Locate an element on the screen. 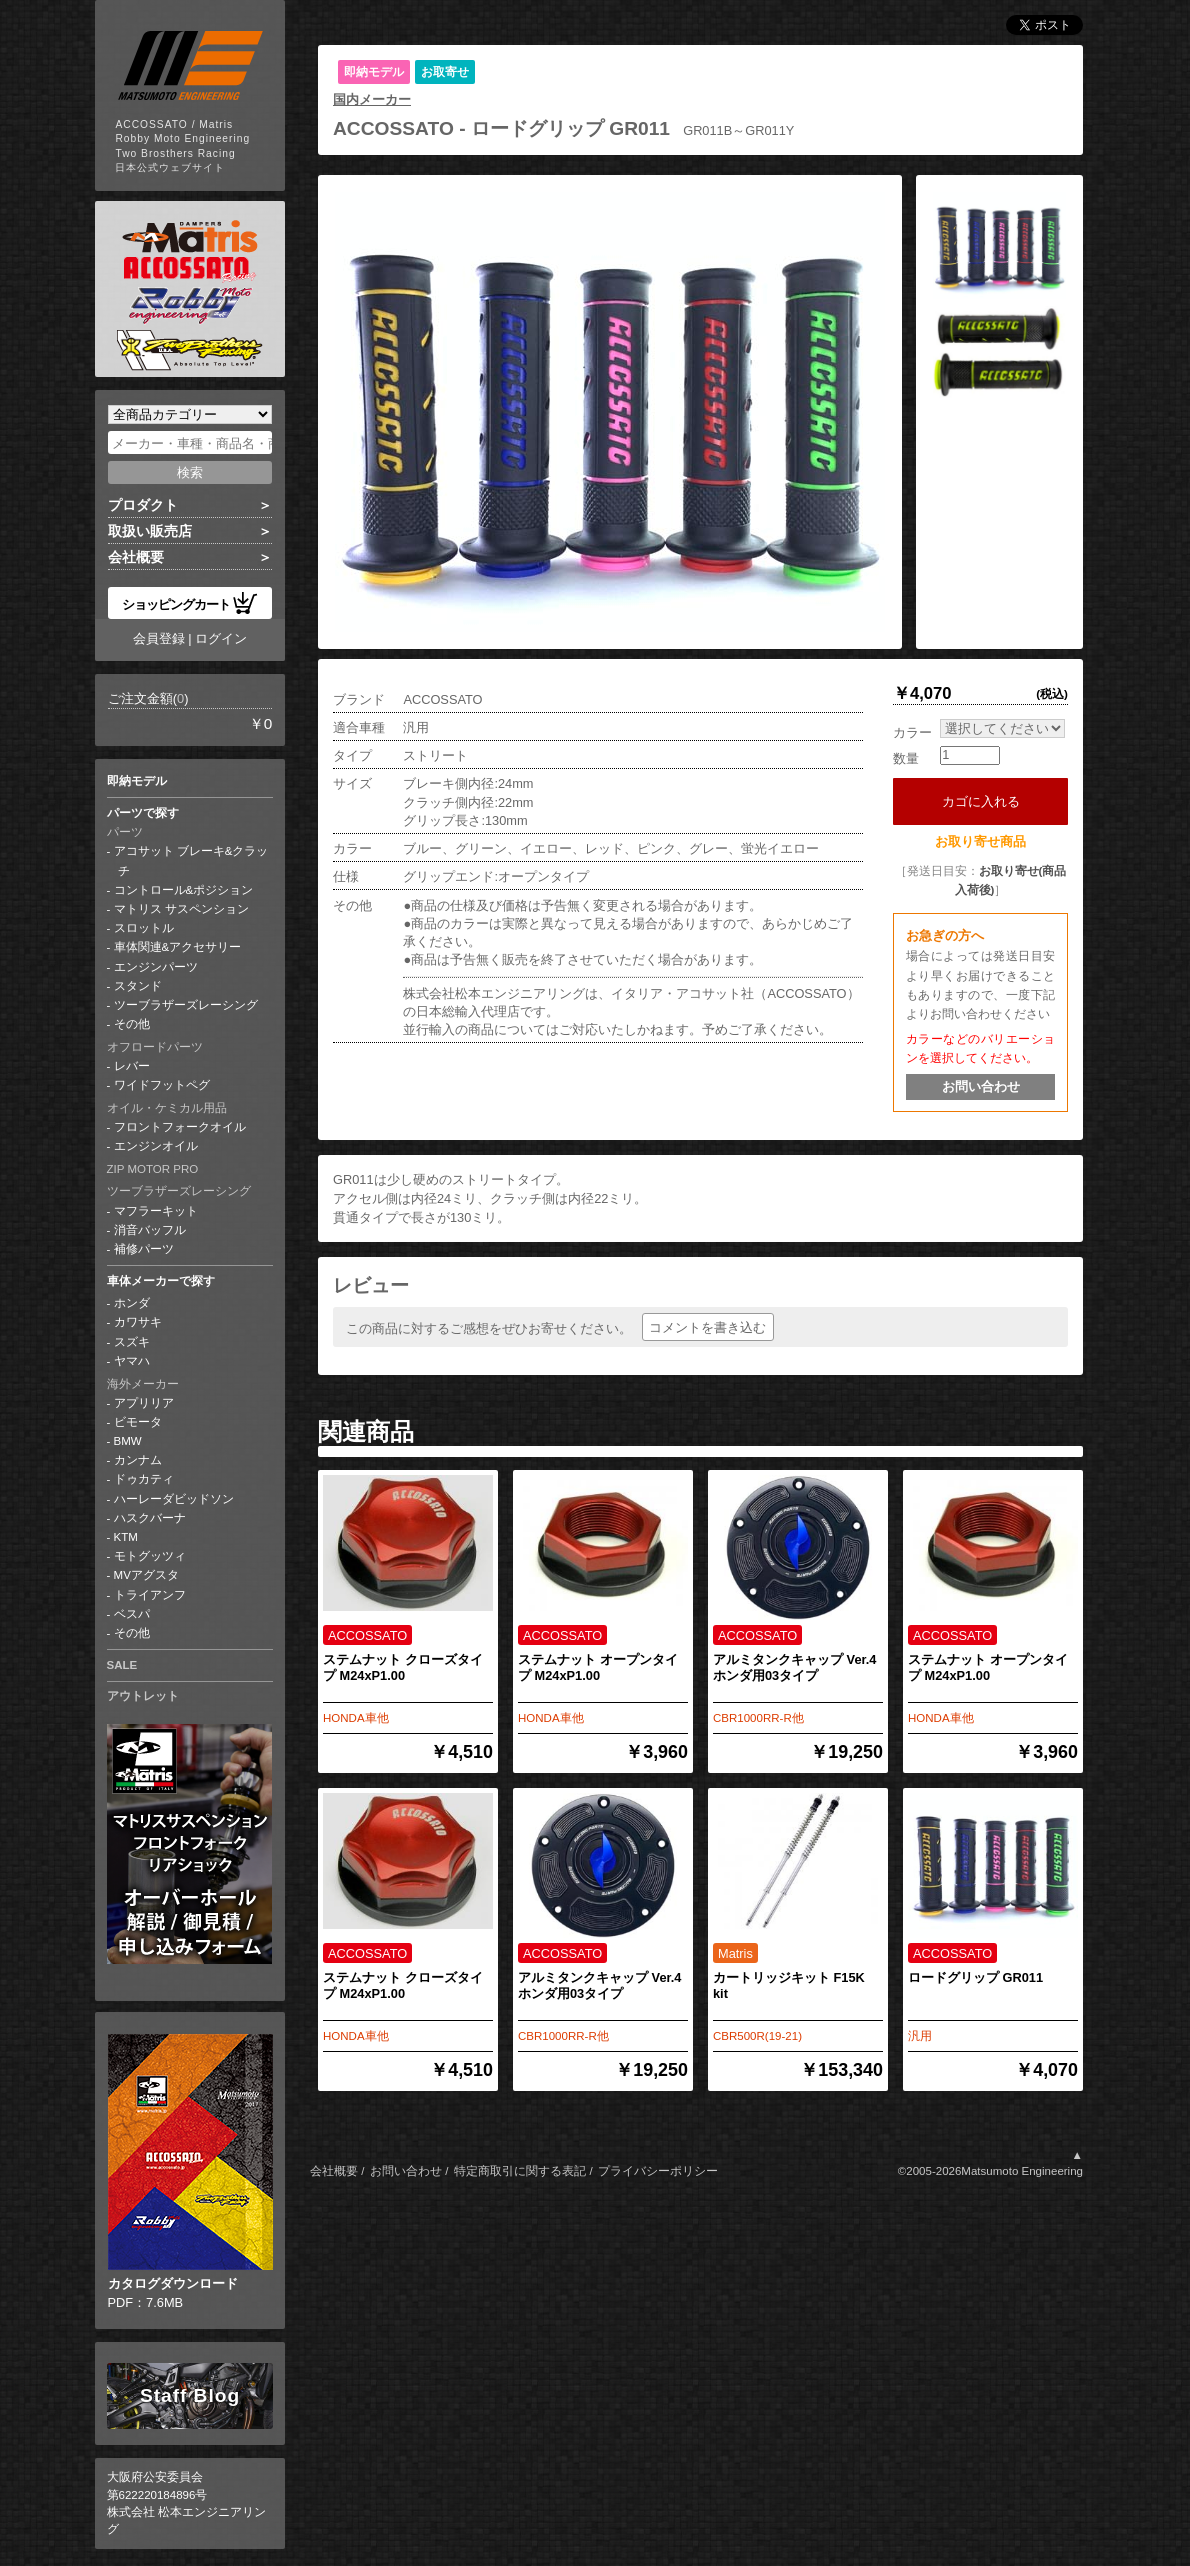 The width and height of the screenshot is (1190, 2566). プライバシーポリシー is located at coordinates (658, 2171).